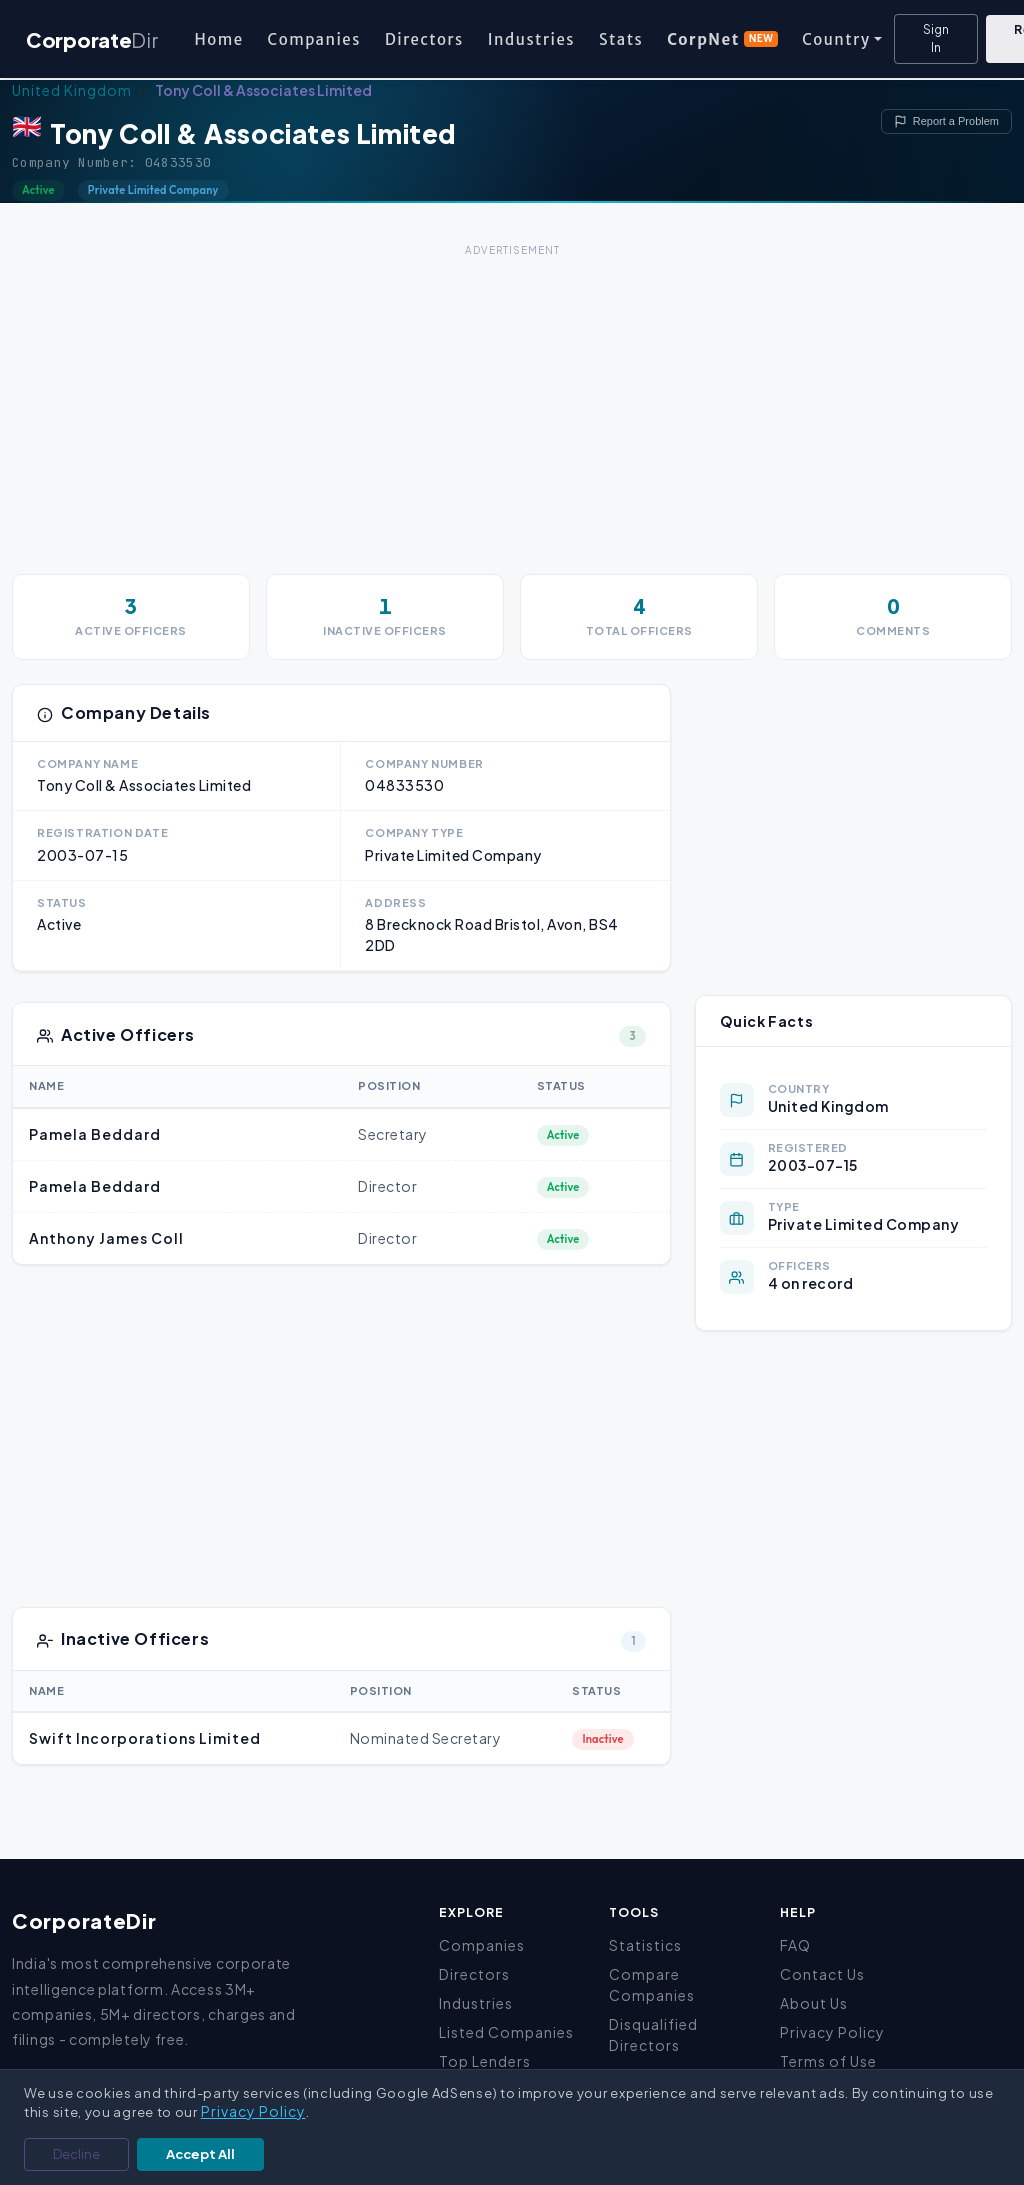 This screenshot has width=1024, height=2185. What do you see at coordinates (645, 1945) in the screenshot?
I see `Statistics` at bounding box center [645, 1945].